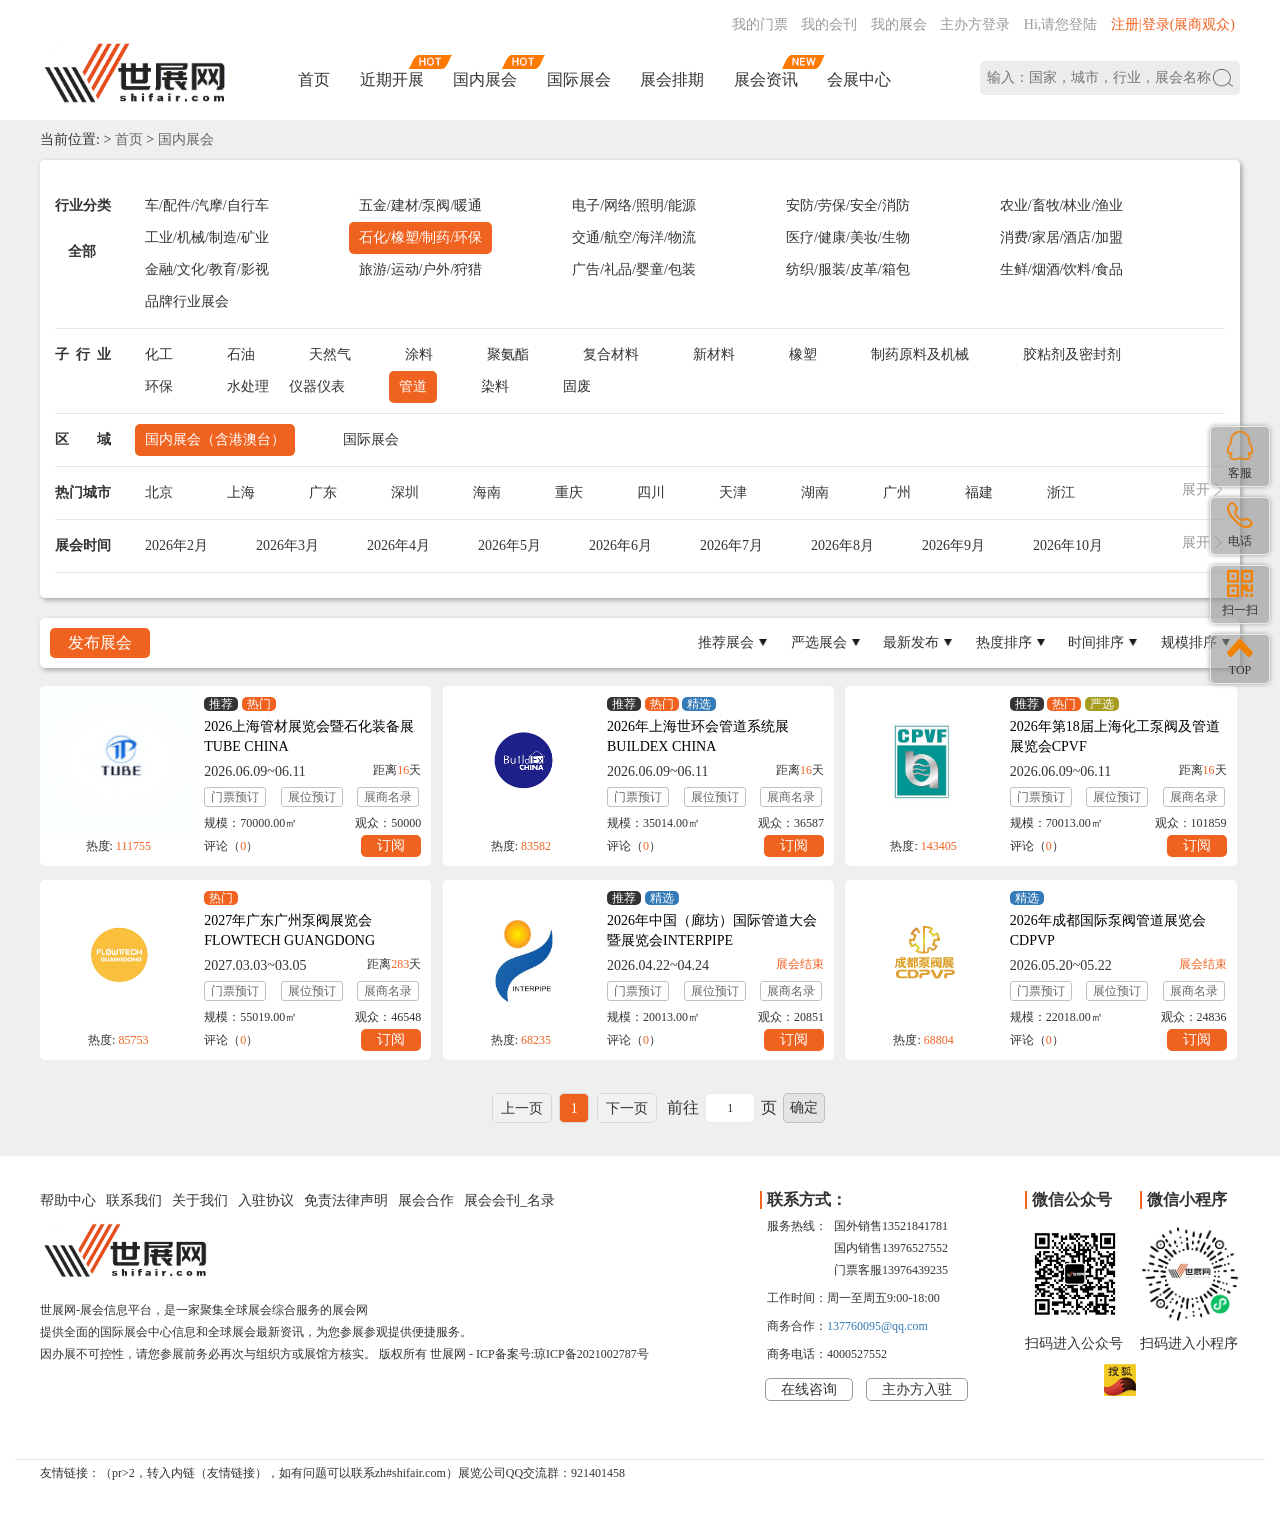  Describe the element at coordinates (522, 1108) in the screenshot. I see `上一页` at that location.